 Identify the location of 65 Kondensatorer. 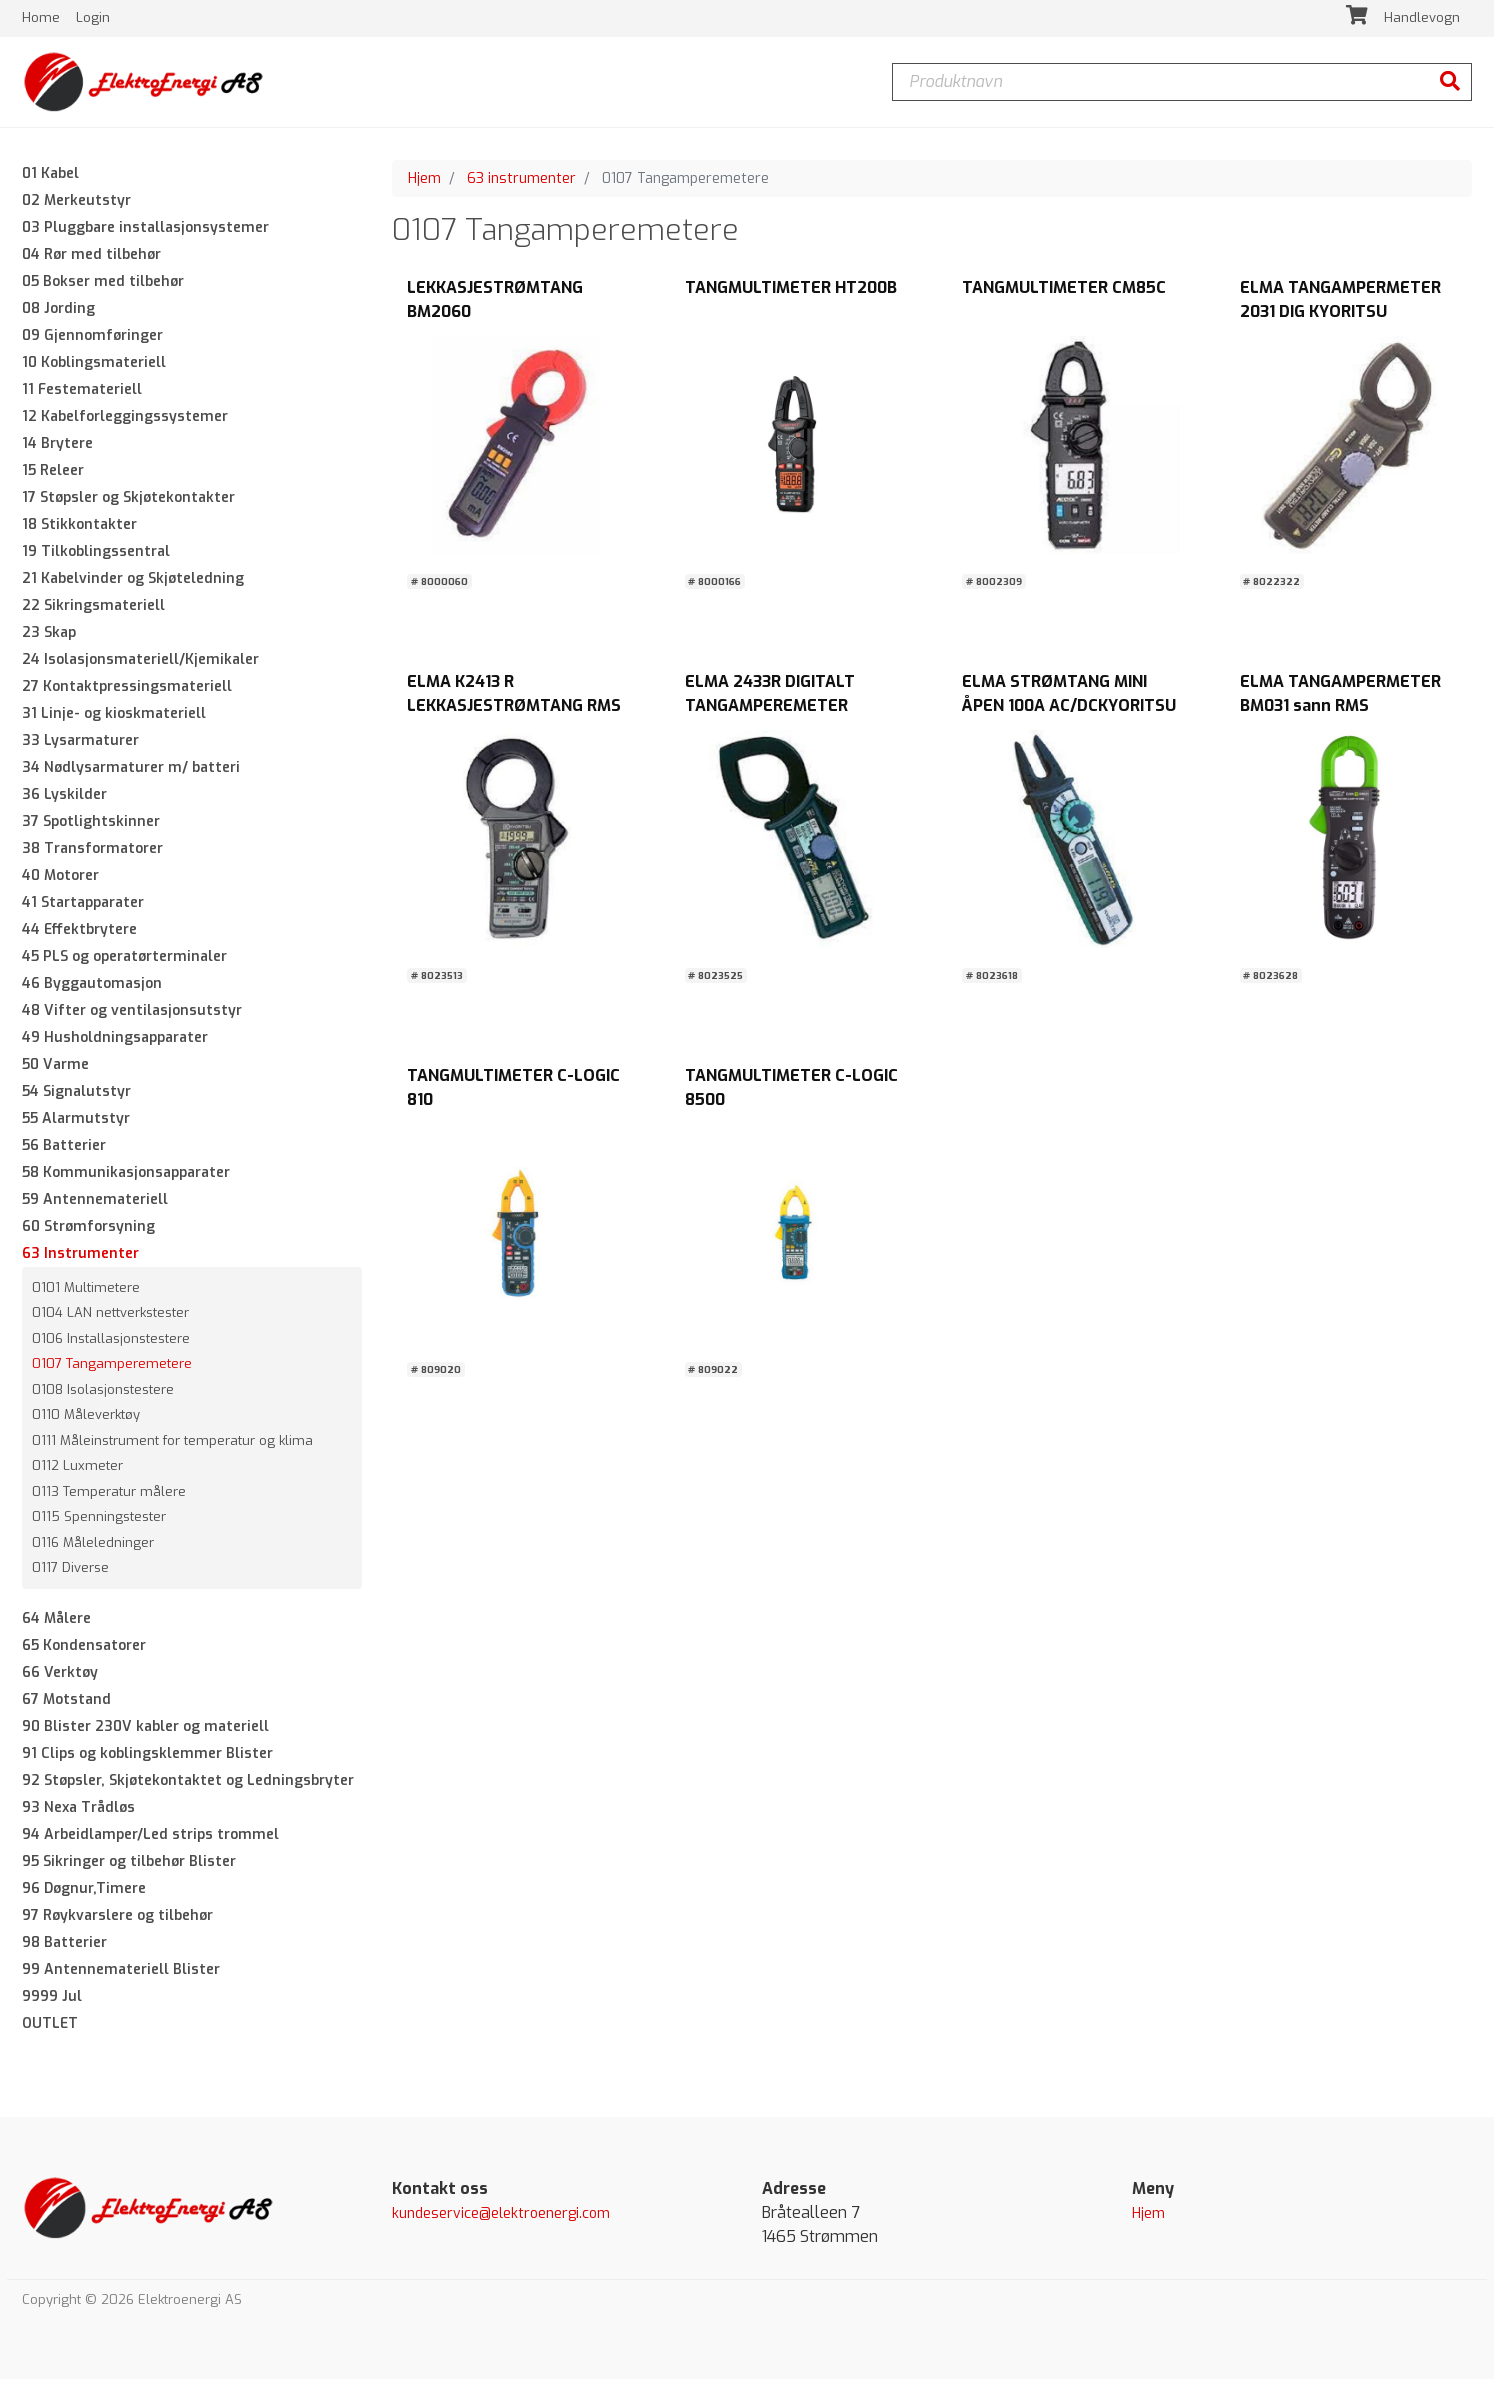
(84, 1648).